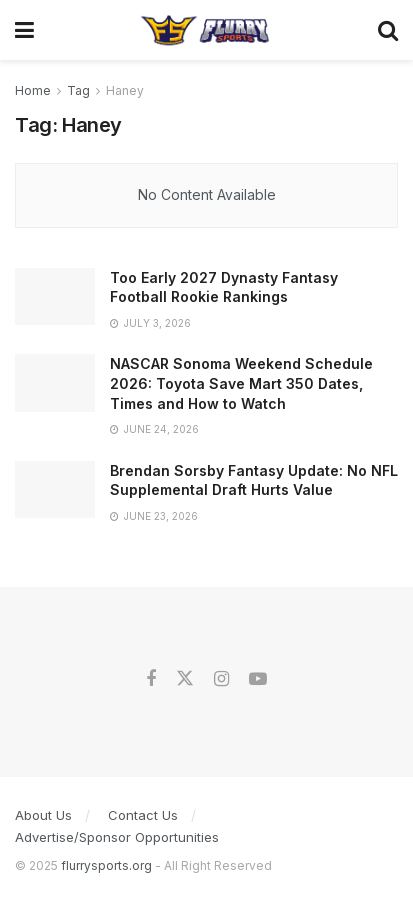 This screenshot has height=904, width=413. I want to click on [Search Button], so click(388, 30).